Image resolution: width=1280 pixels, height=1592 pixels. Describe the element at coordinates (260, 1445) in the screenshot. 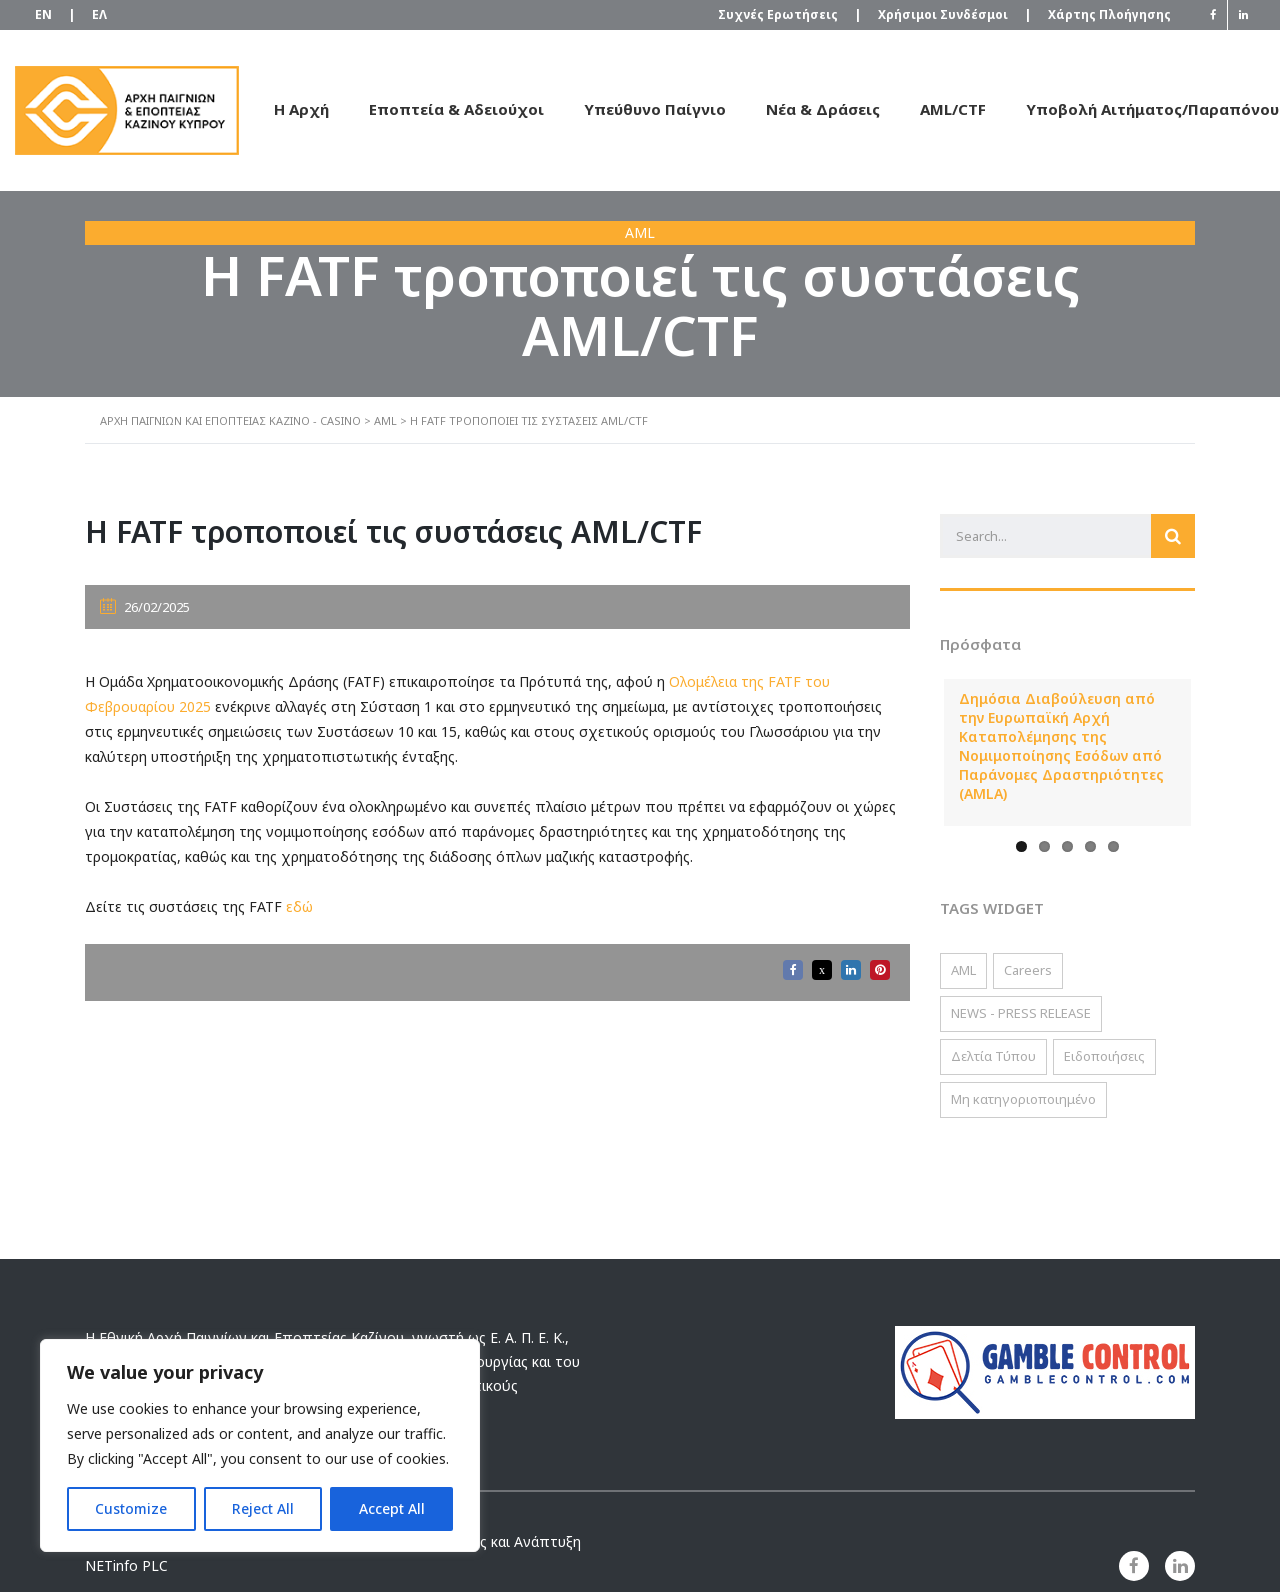

I see `[region]` at that location.